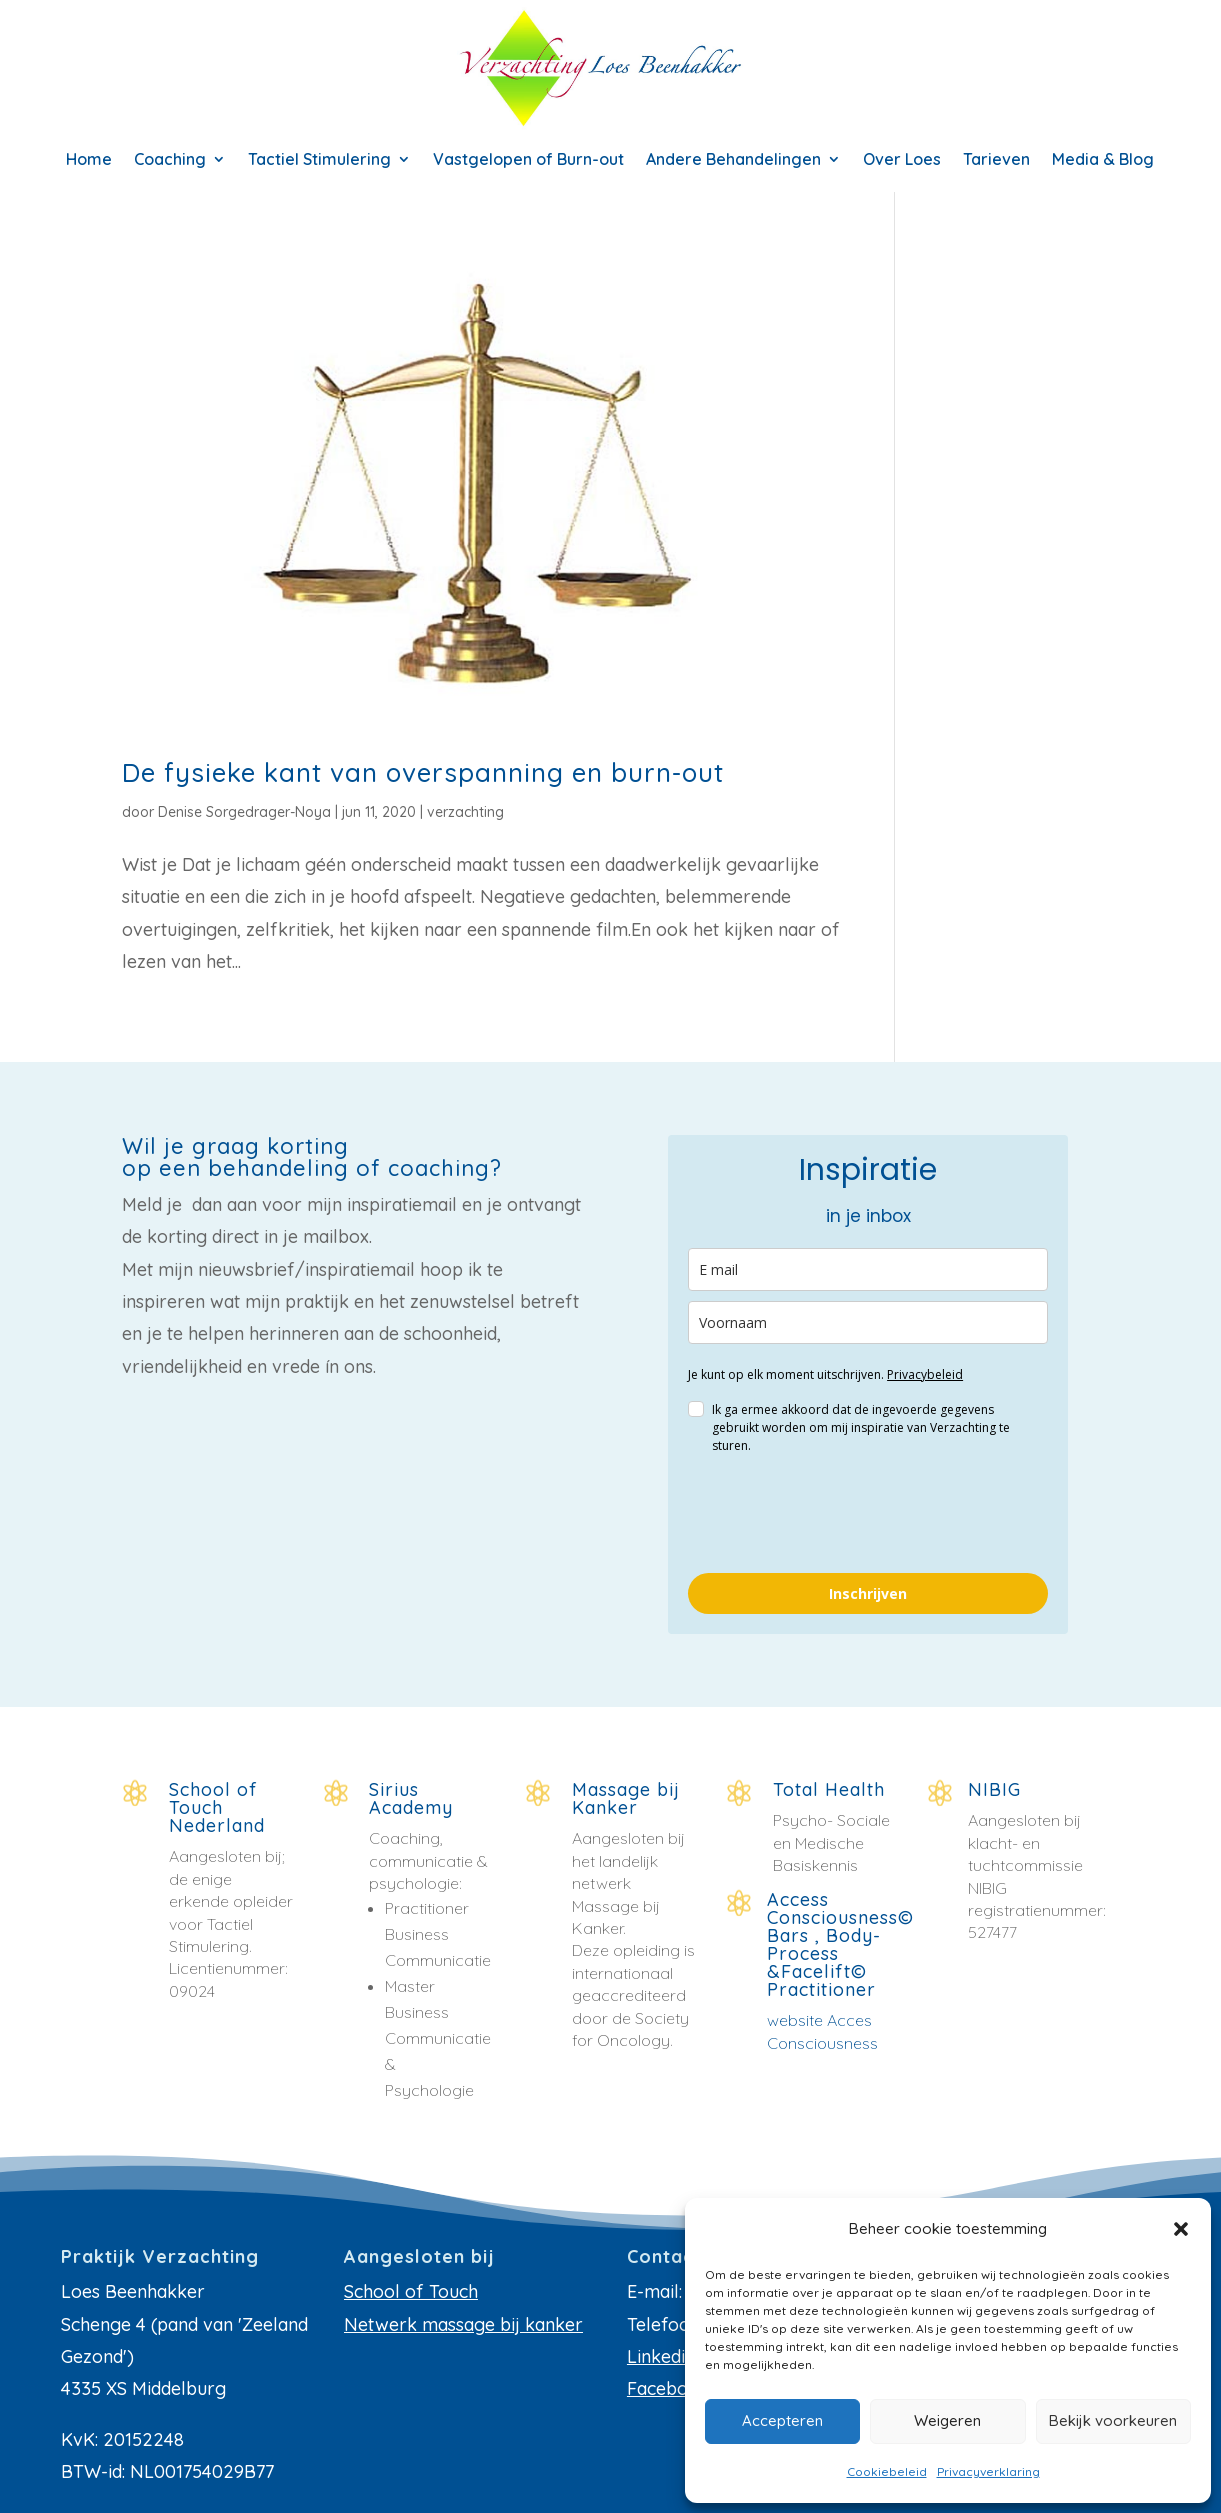 The height and width of the screenshot is (2513, 1221). Describe the element at coordinates (1113, 2420) in the screenshot. I see `Bekijk voorkeuren` at that location.